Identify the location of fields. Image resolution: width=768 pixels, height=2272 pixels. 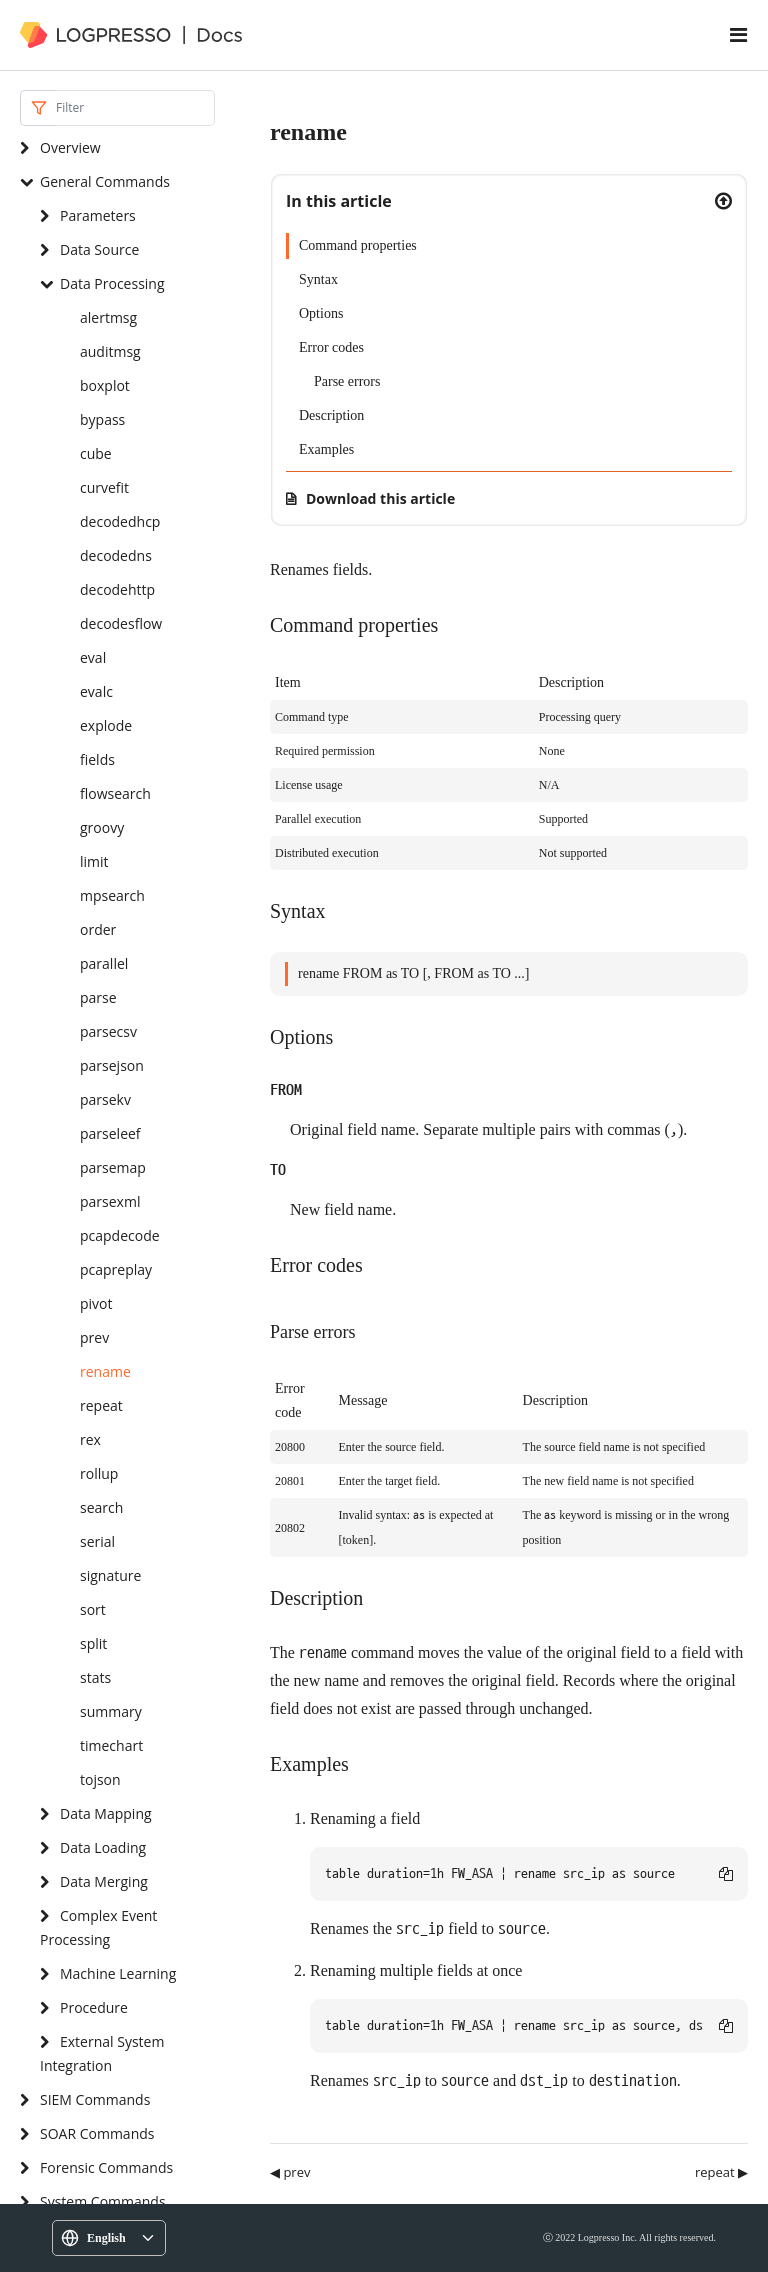
(97, 759).